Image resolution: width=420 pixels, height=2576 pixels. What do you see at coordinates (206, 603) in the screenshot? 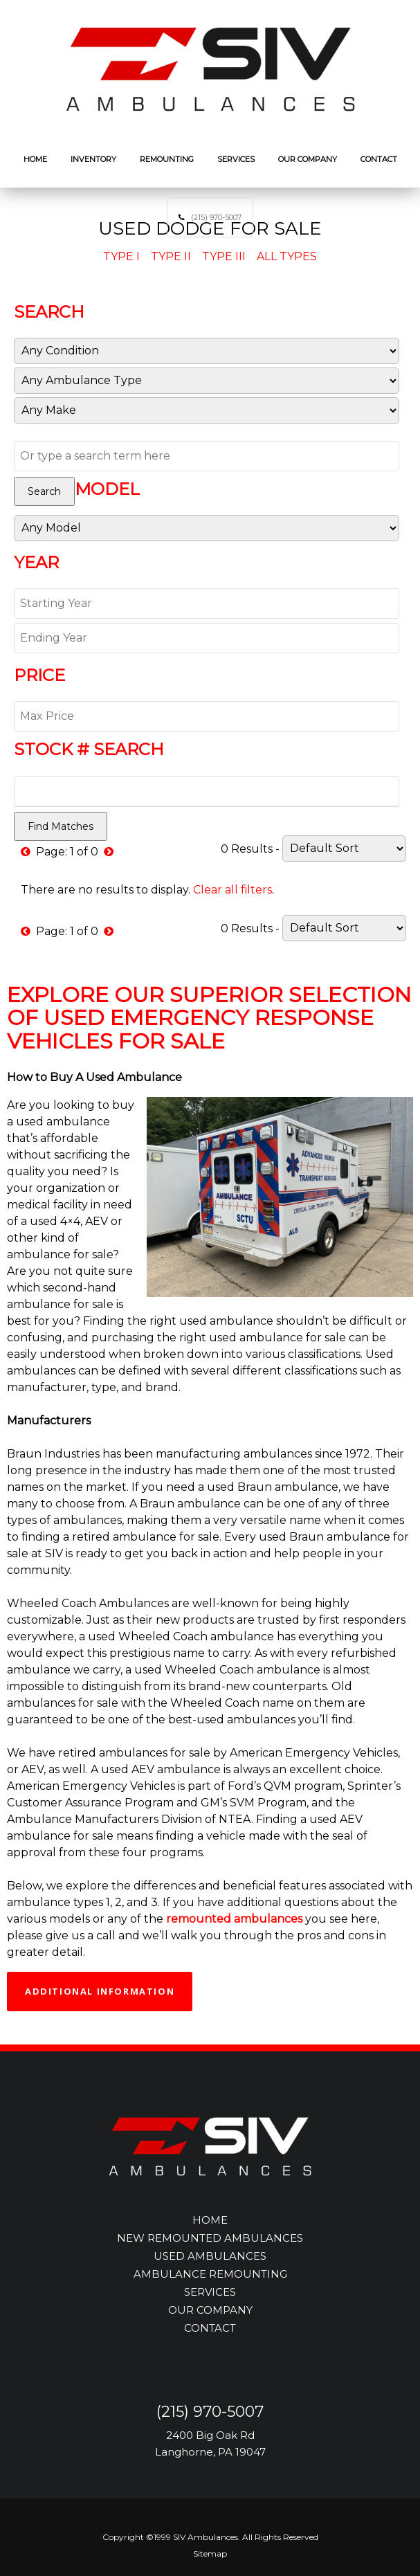
I see `[Start Year]` at bounding box center [206, 603].